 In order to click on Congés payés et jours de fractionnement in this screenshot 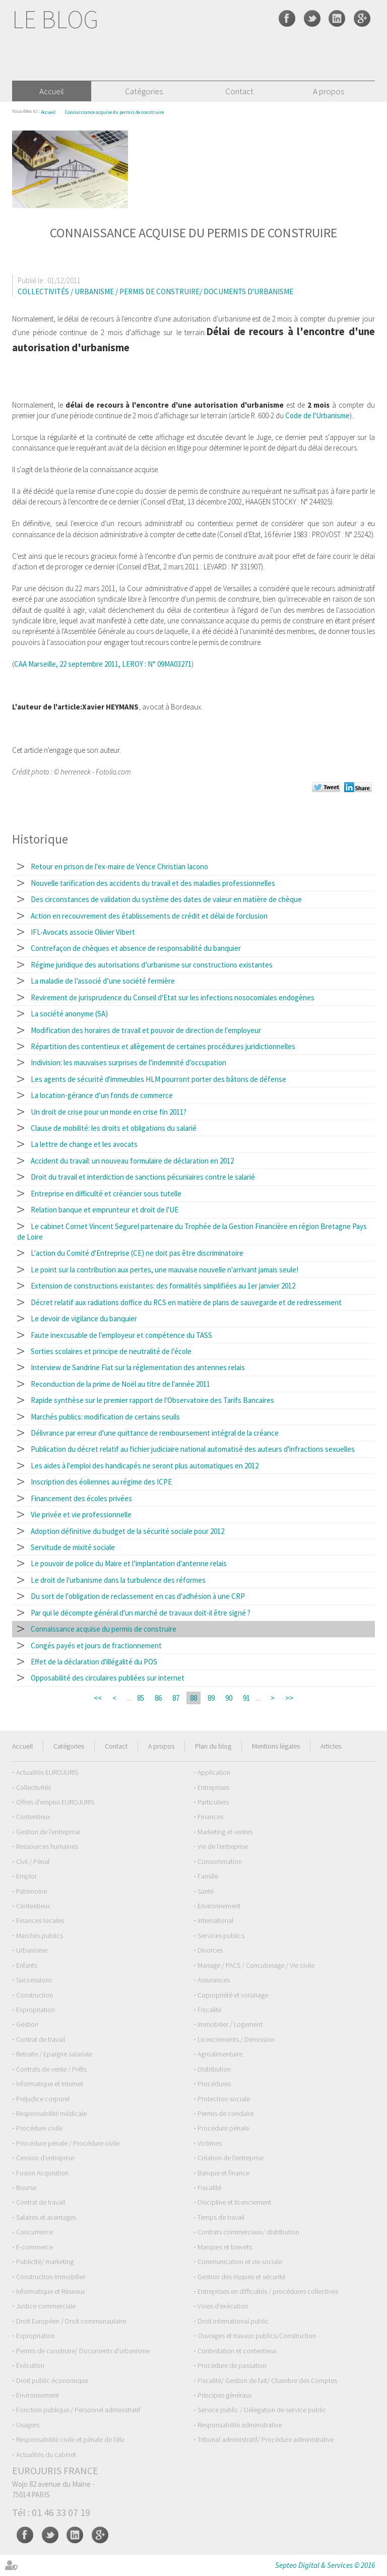, I will do `click(96, 1645)`.